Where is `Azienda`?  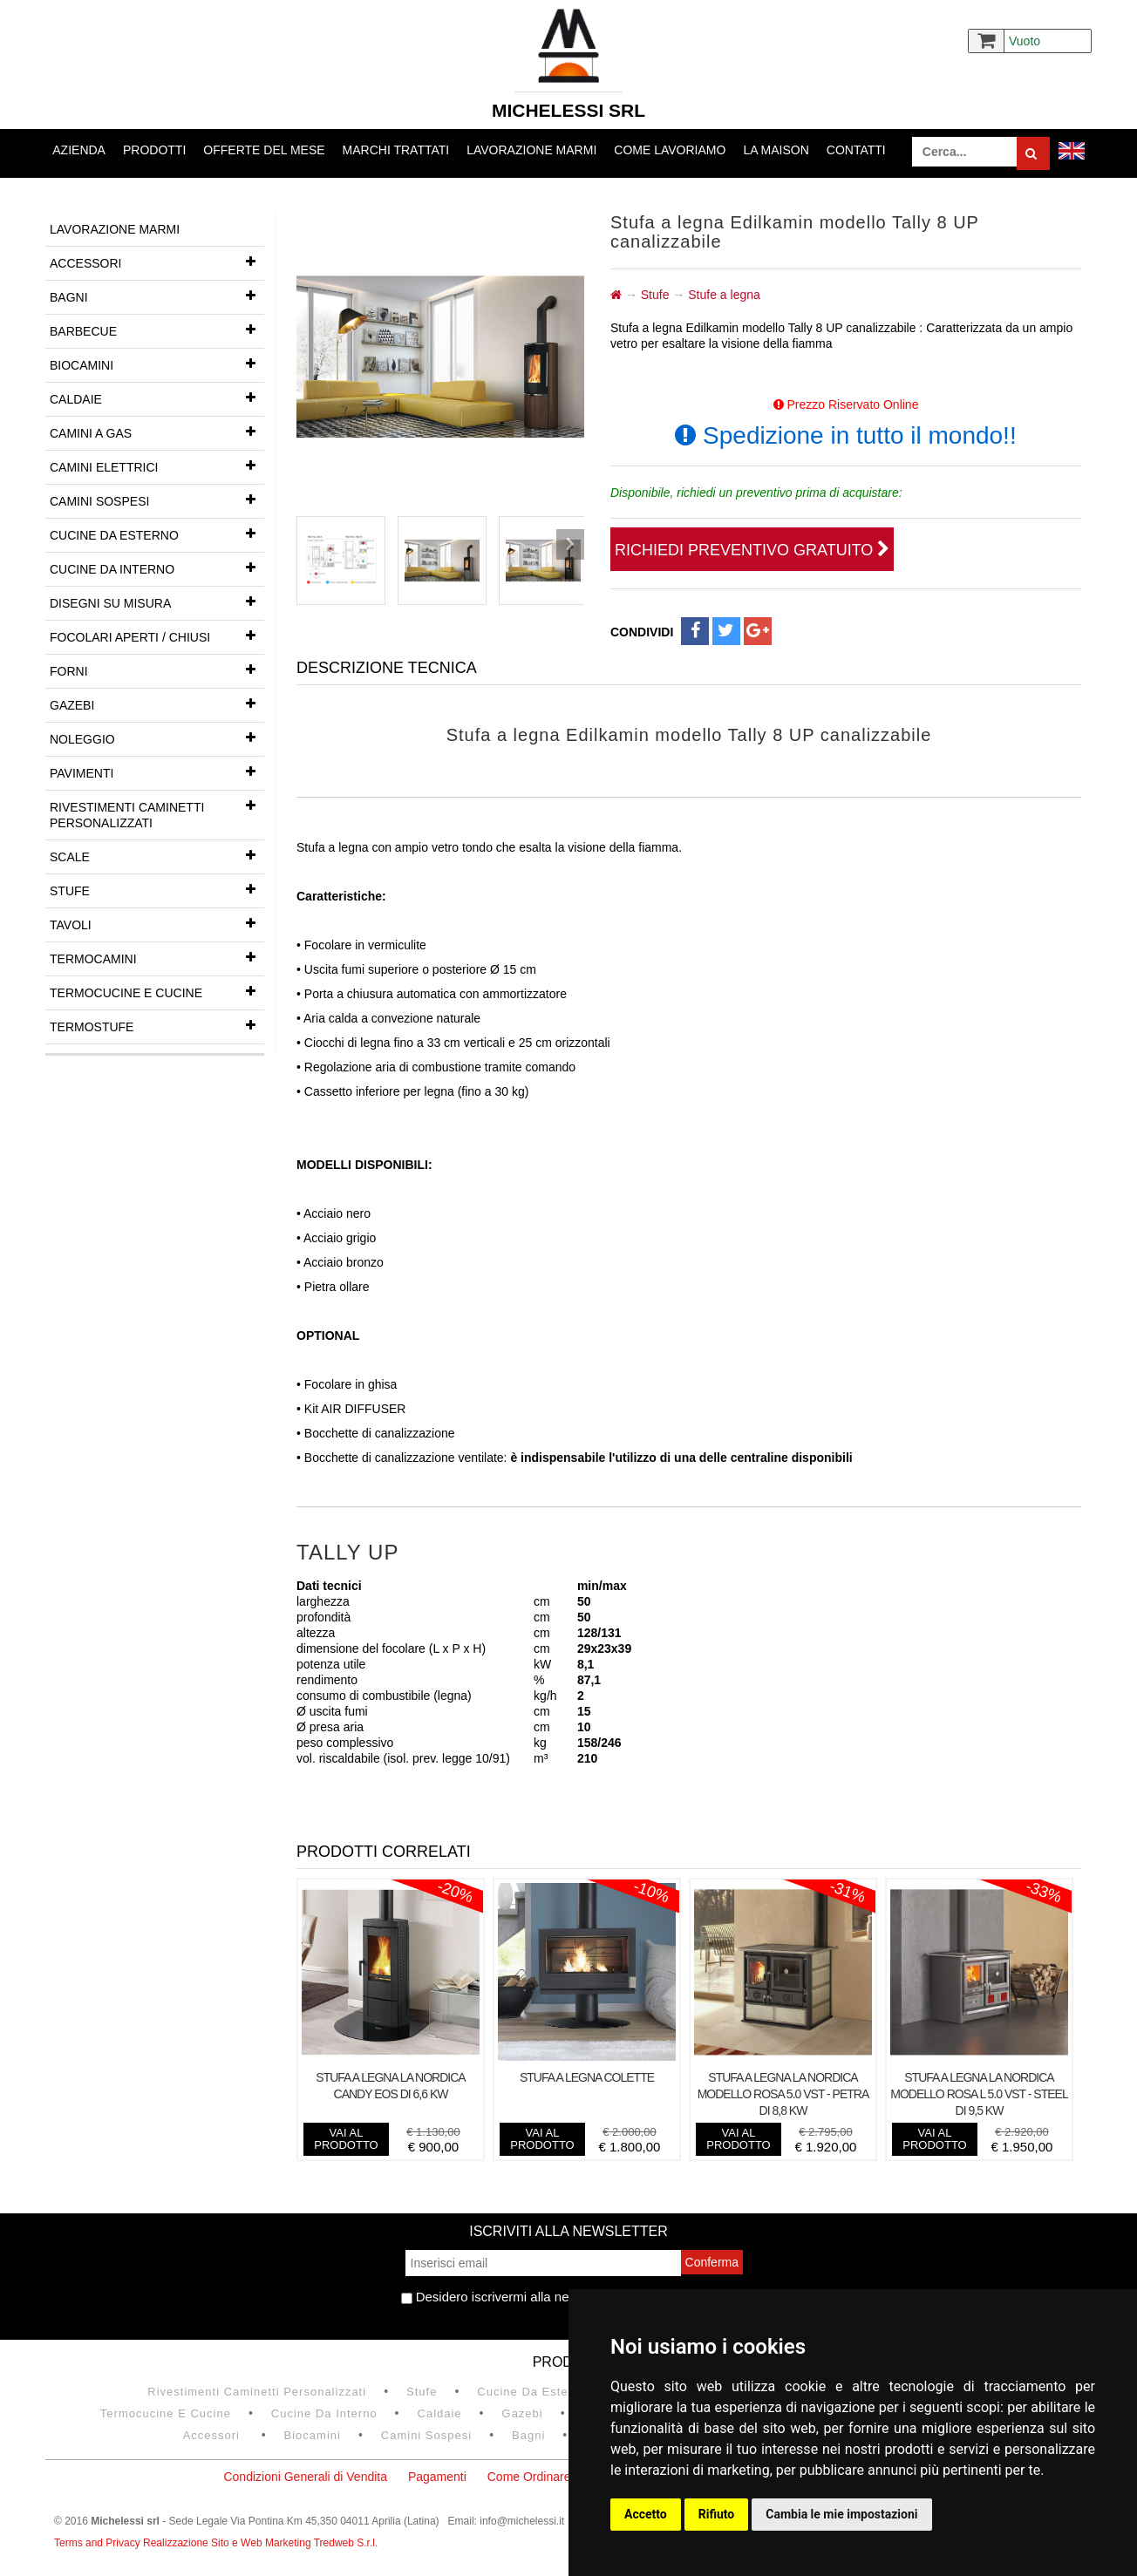
Azienda is located at coordinates (79, 150).